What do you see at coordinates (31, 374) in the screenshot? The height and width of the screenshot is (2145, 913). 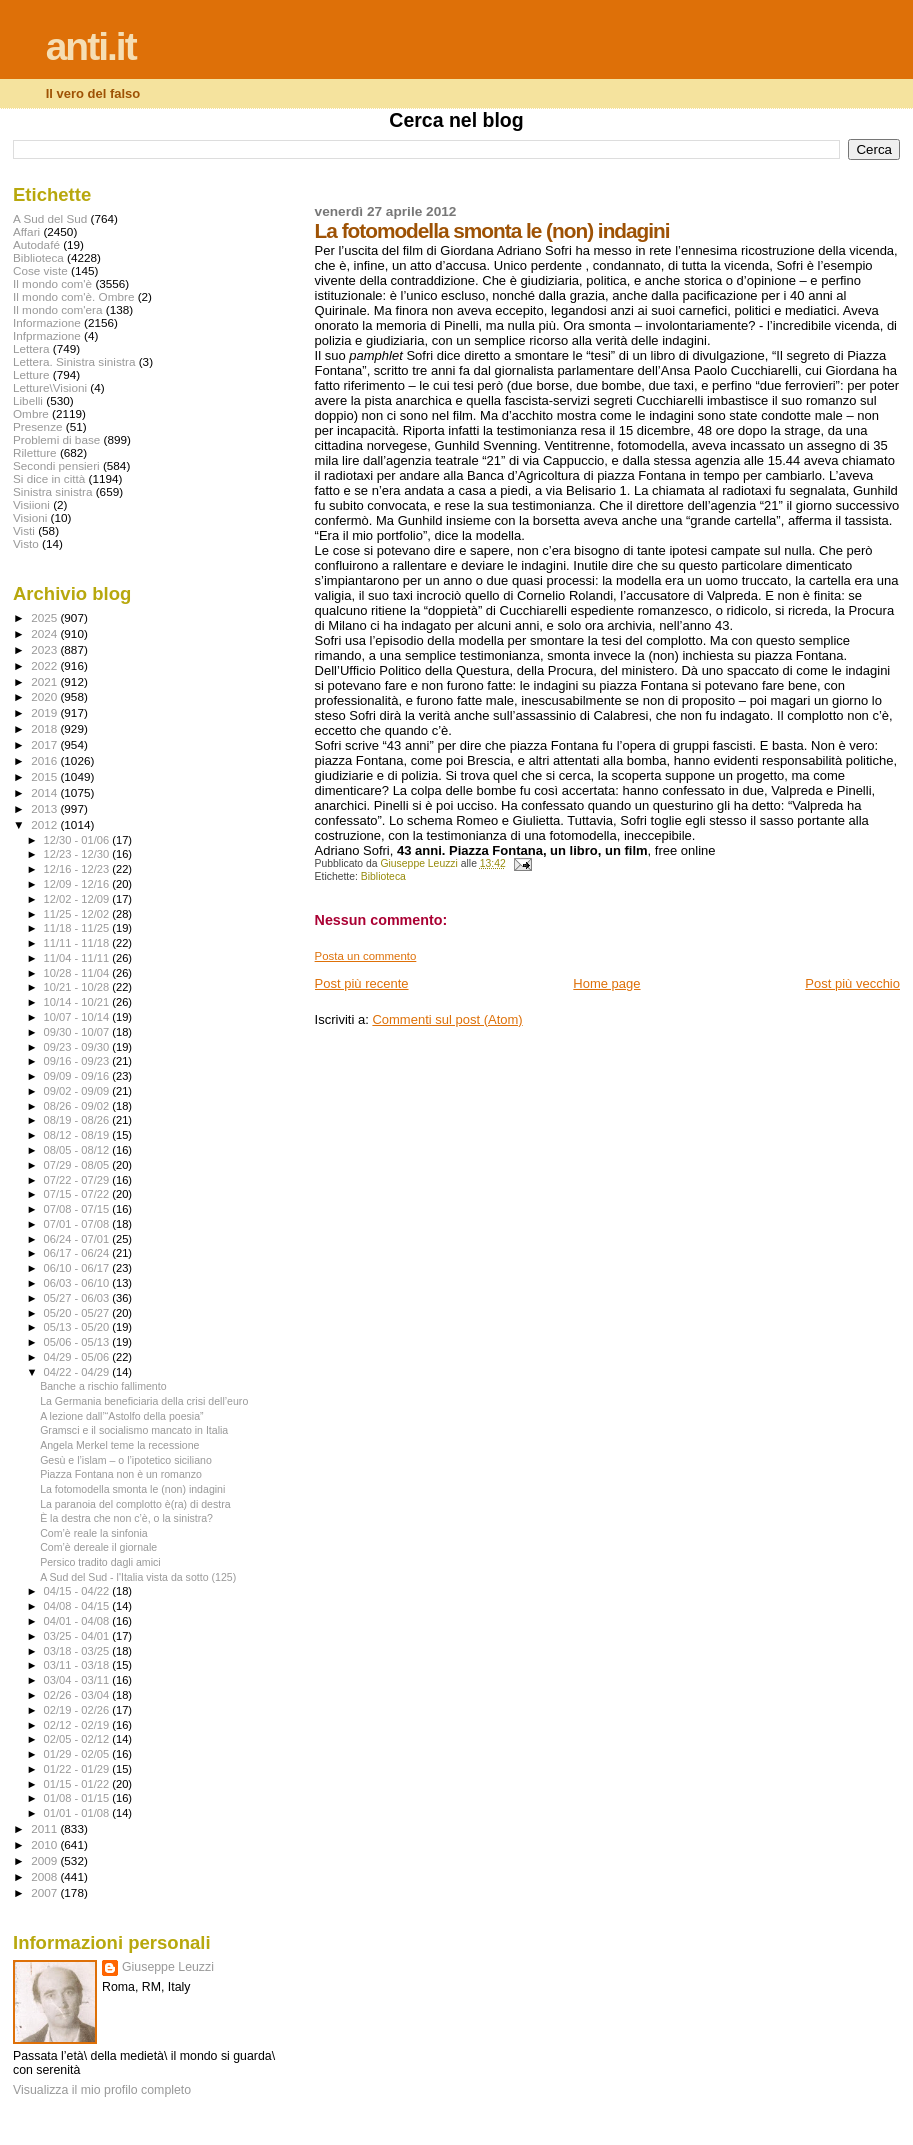 I see `Letture` at bounding box center [31, 374].